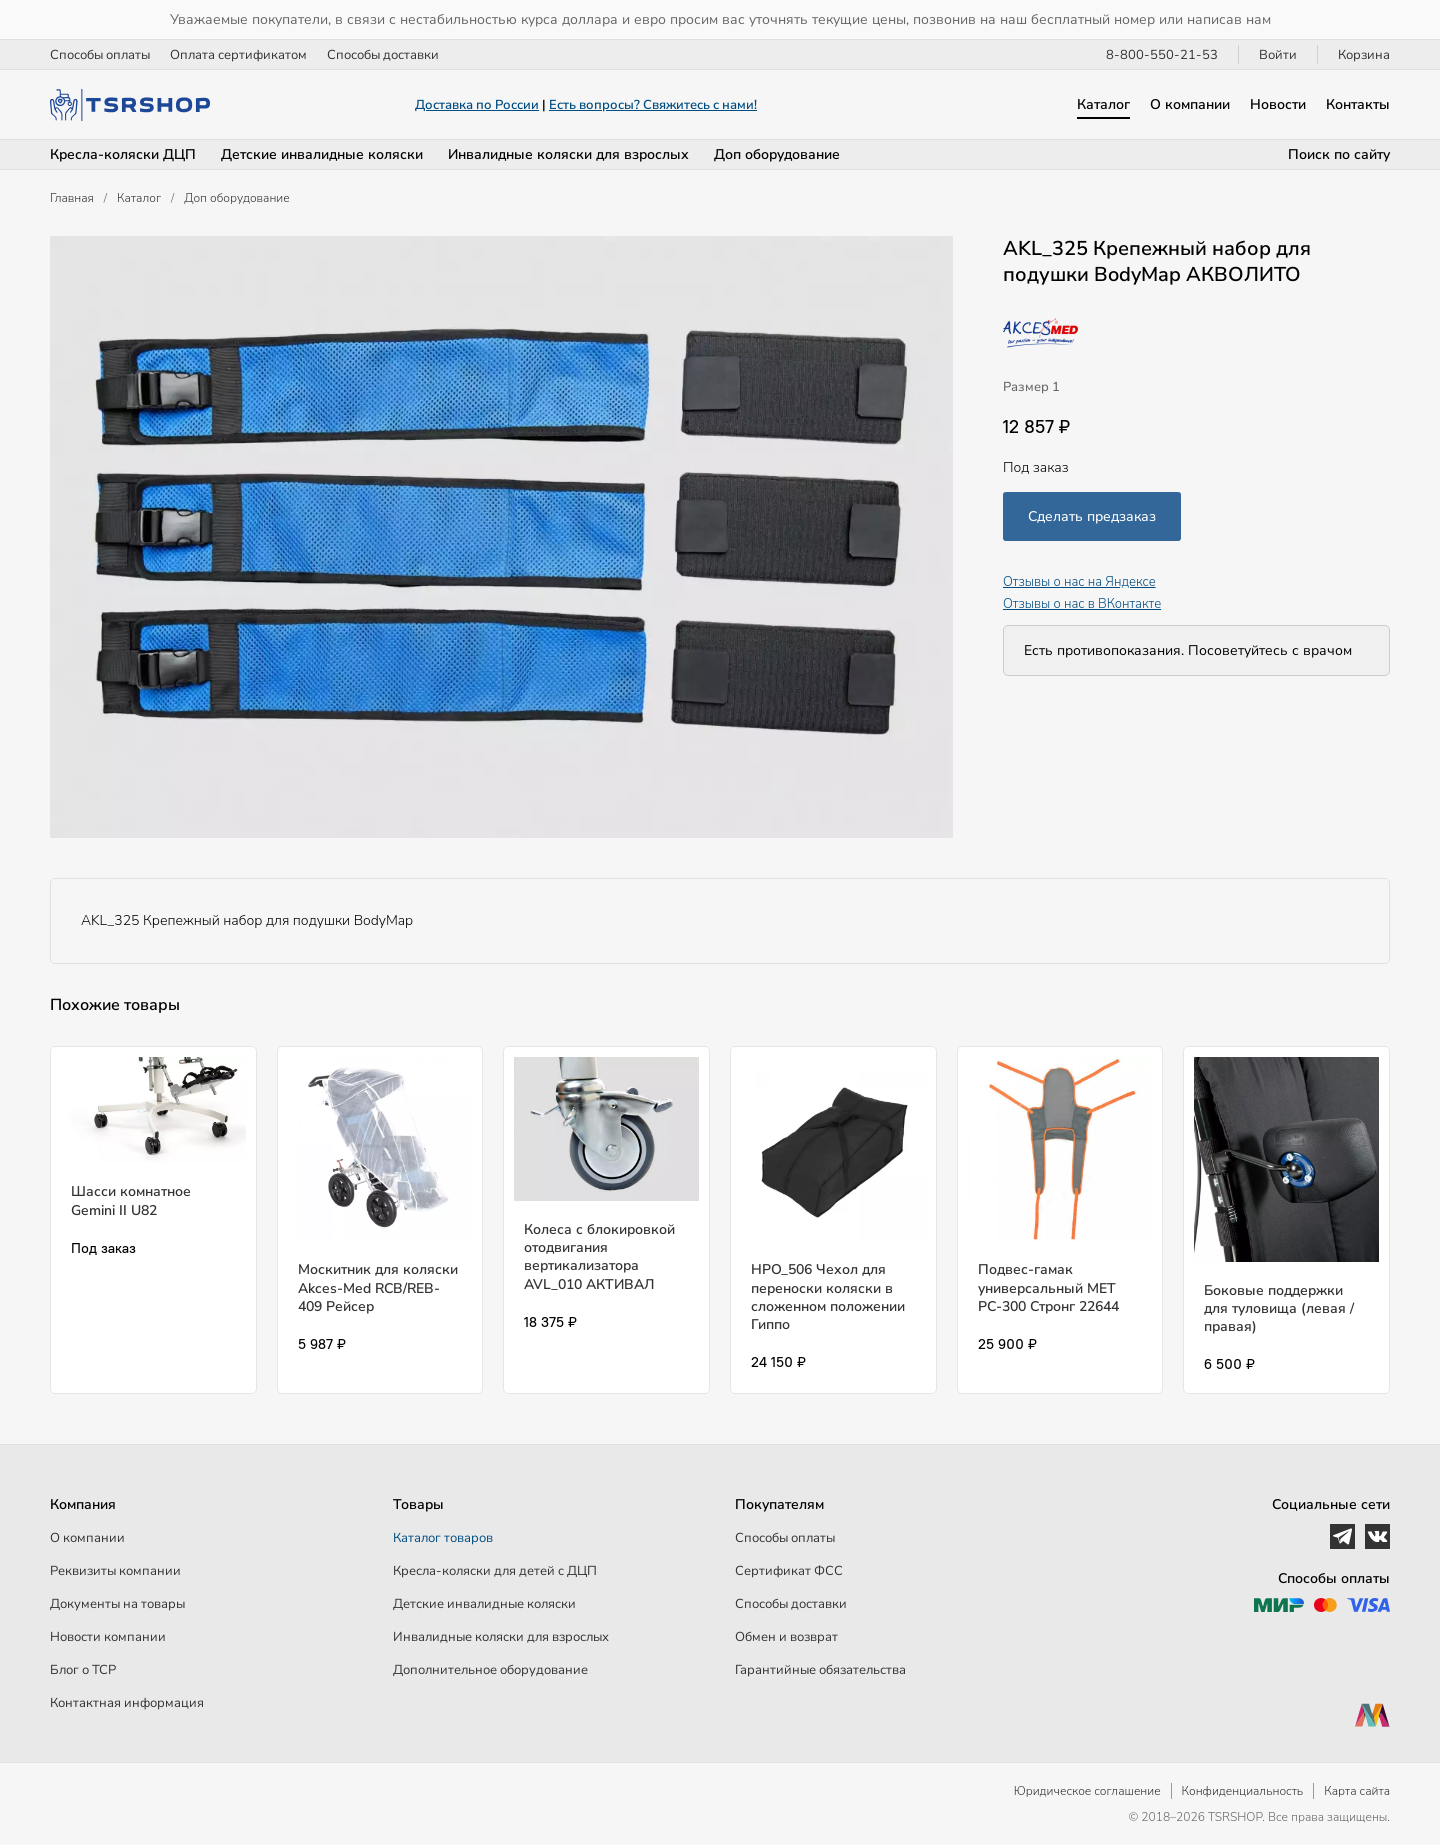 Image resolution: width=1440 pixels, height=1845 pixels. Describe the element at coordinates (1079, 582) in the screenshot. I see `Отзывы о нас на Яндексе` at that location.